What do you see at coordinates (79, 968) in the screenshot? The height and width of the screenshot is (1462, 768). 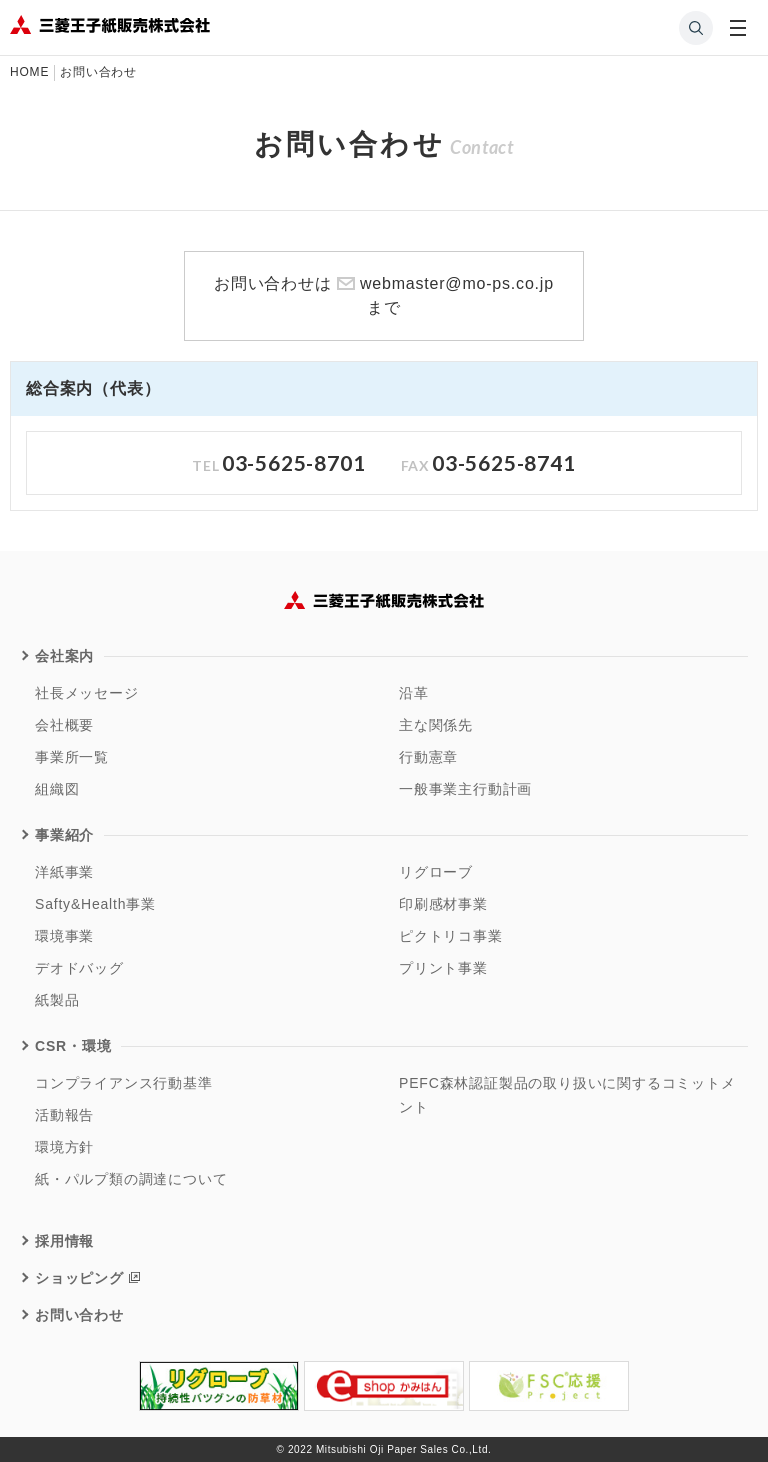 I see `デオドバッグ` at bounding box center [79, 968].